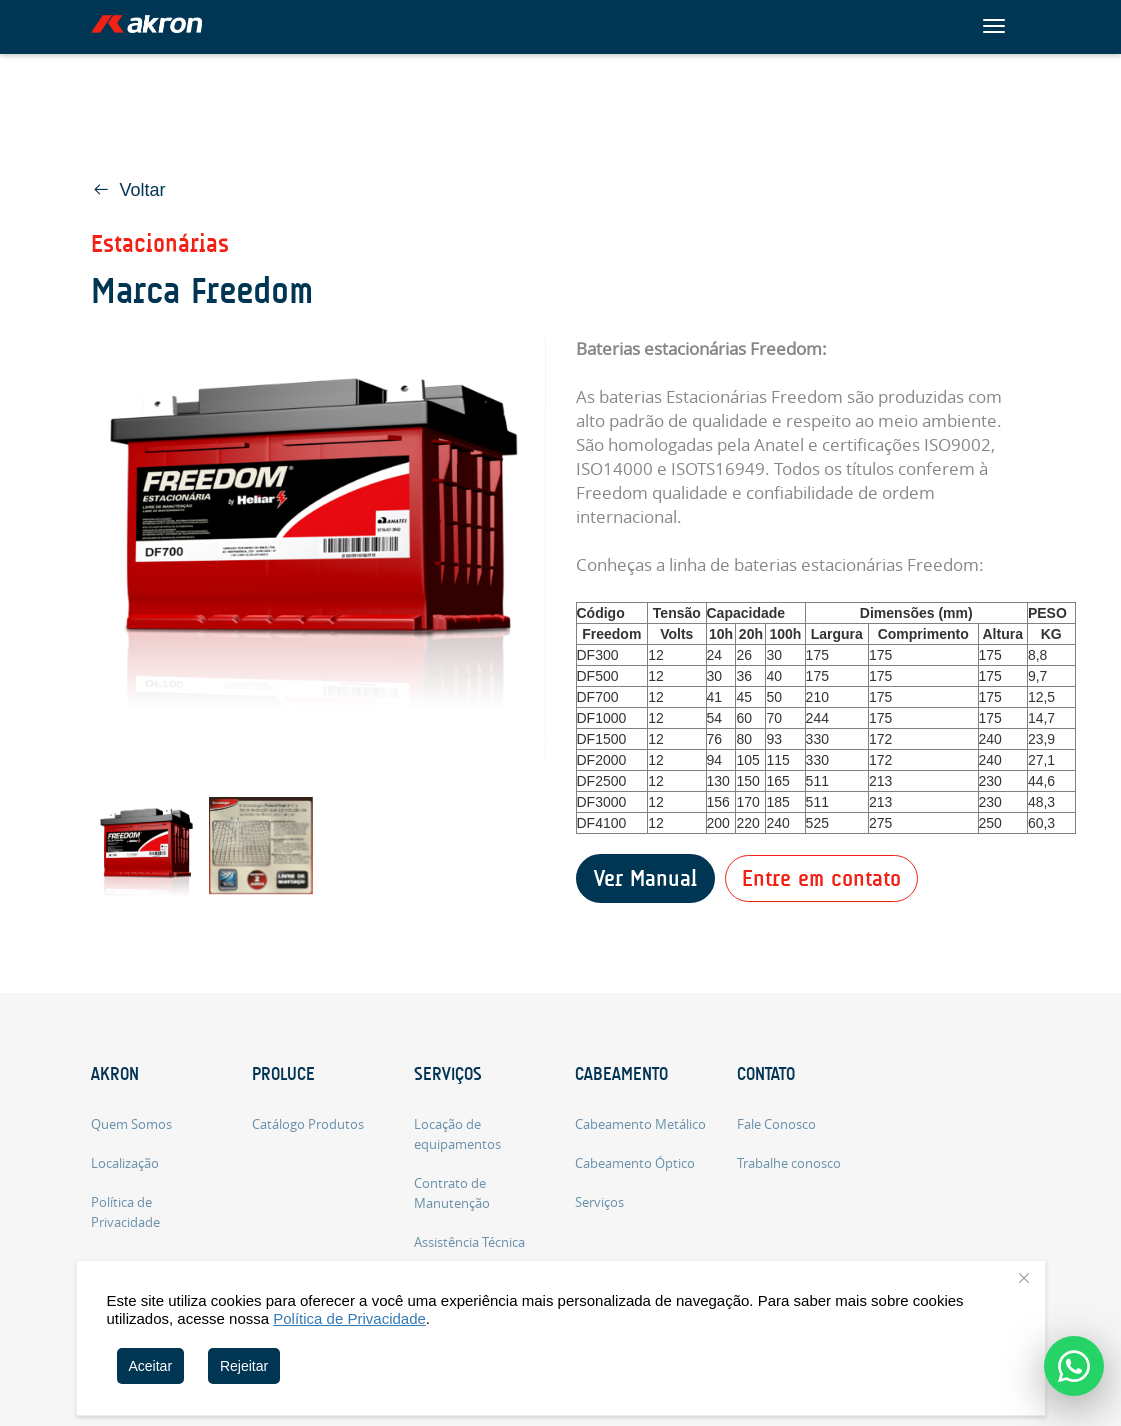 Image resolution: width=1121 pixels, height=1426 pixels. I want to click on Cabeamento Óptico, so click(635, 1163).